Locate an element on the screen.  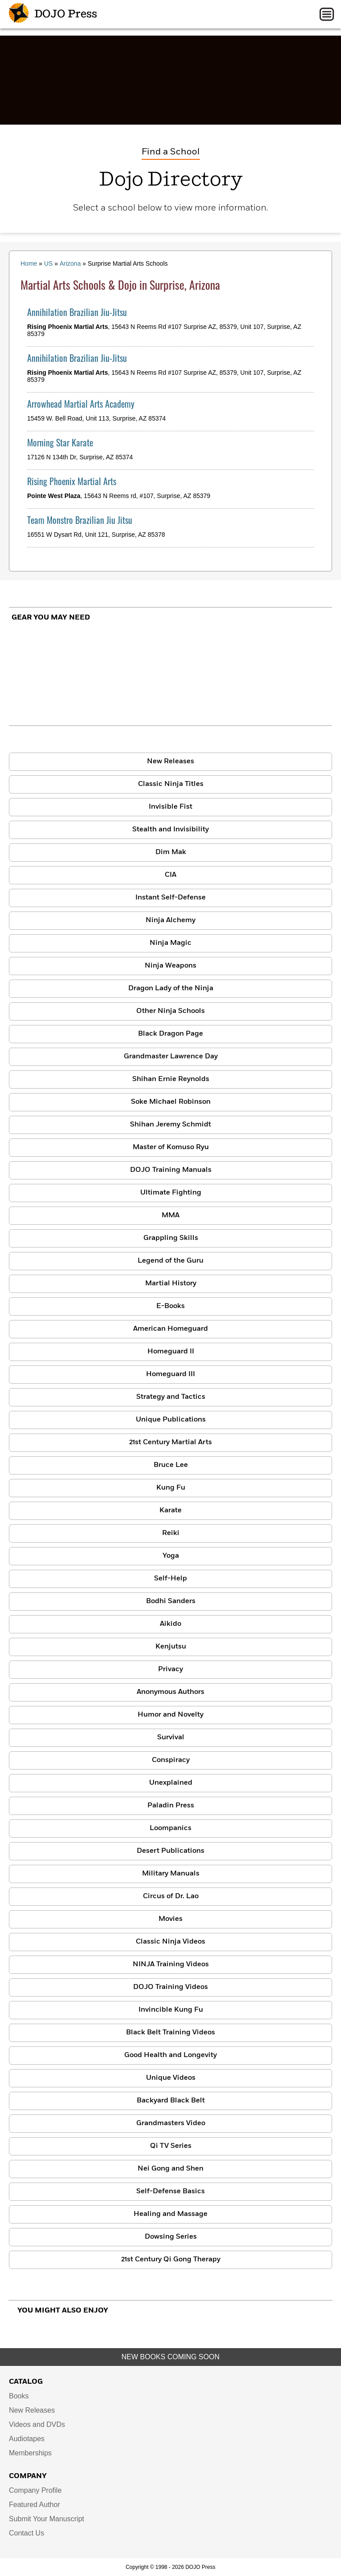
Anonymous Authors is located at coordinates (170, 1692).